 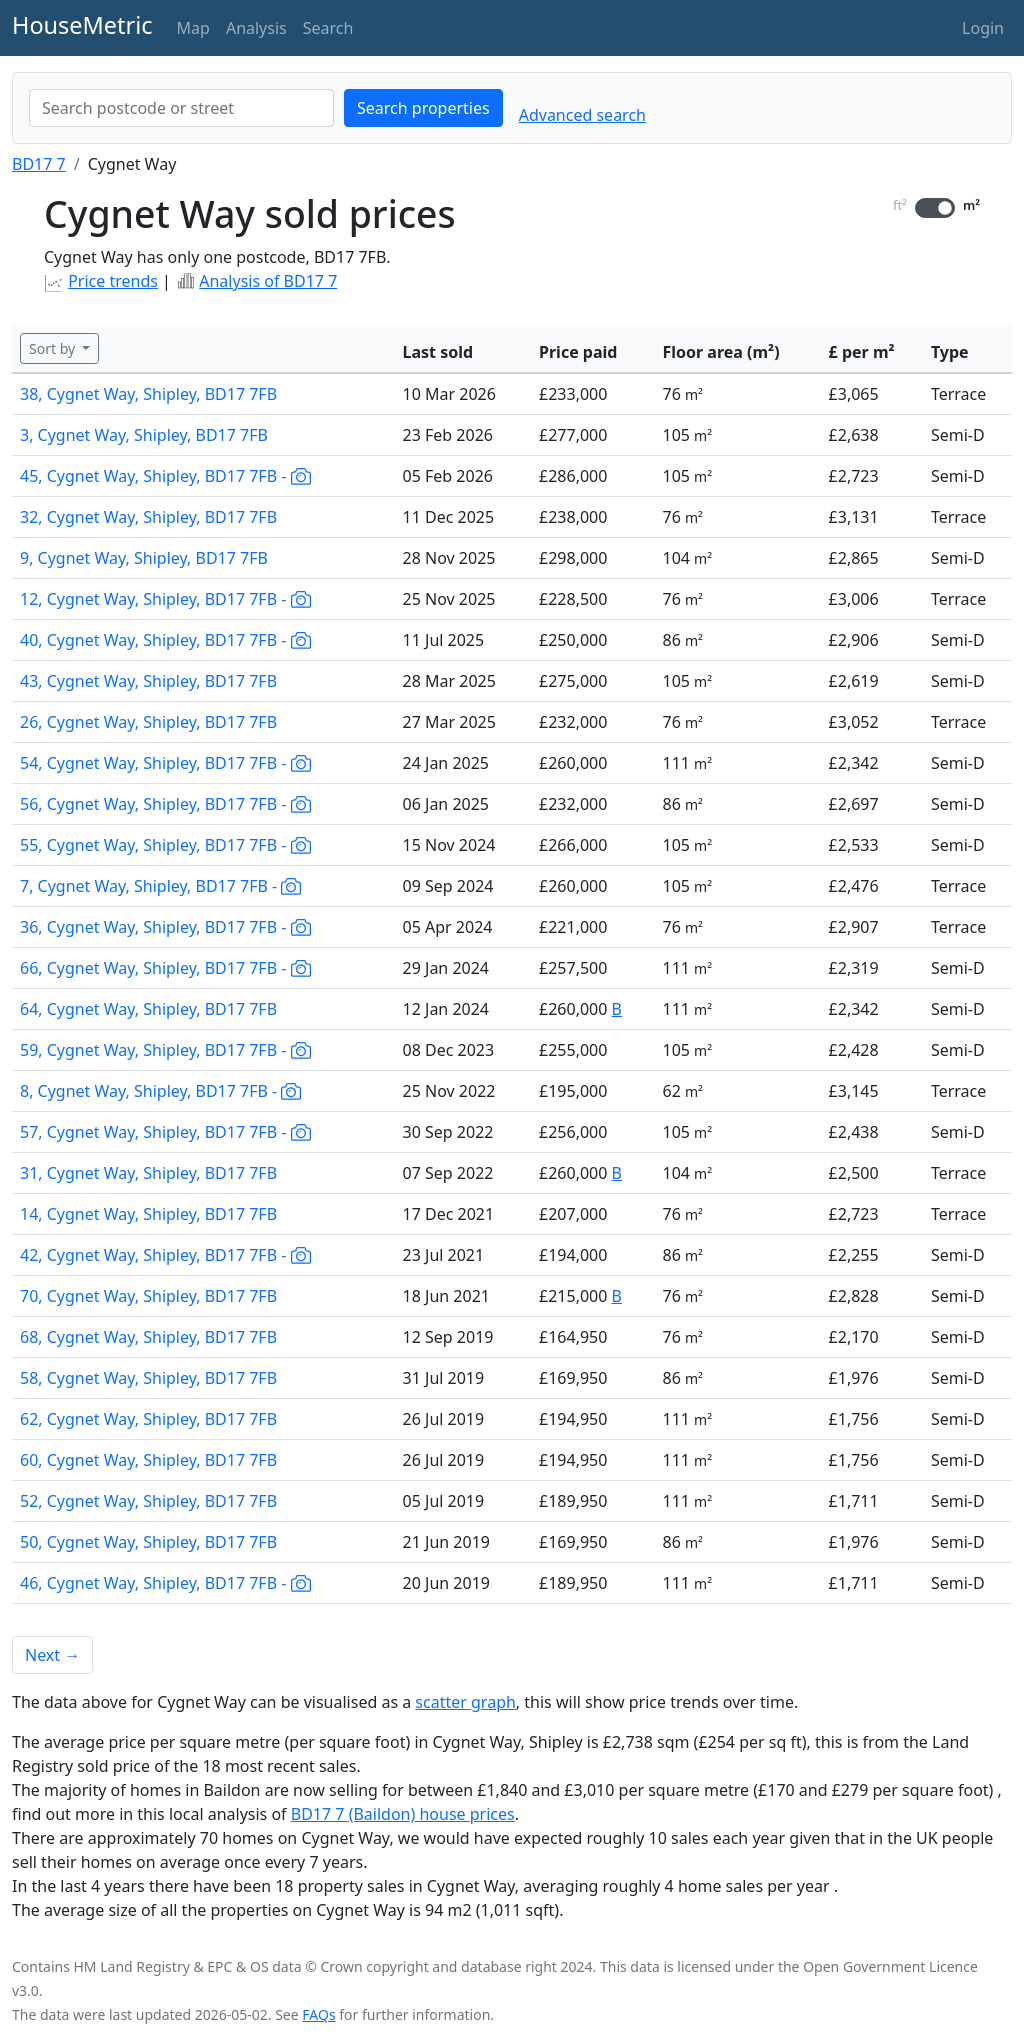 What do you see at coordinates (165, 763) in the screenshot?
I see `54, Cygnet Way, Shipley, BD17 7FB -` at bounding box center [165, 763].